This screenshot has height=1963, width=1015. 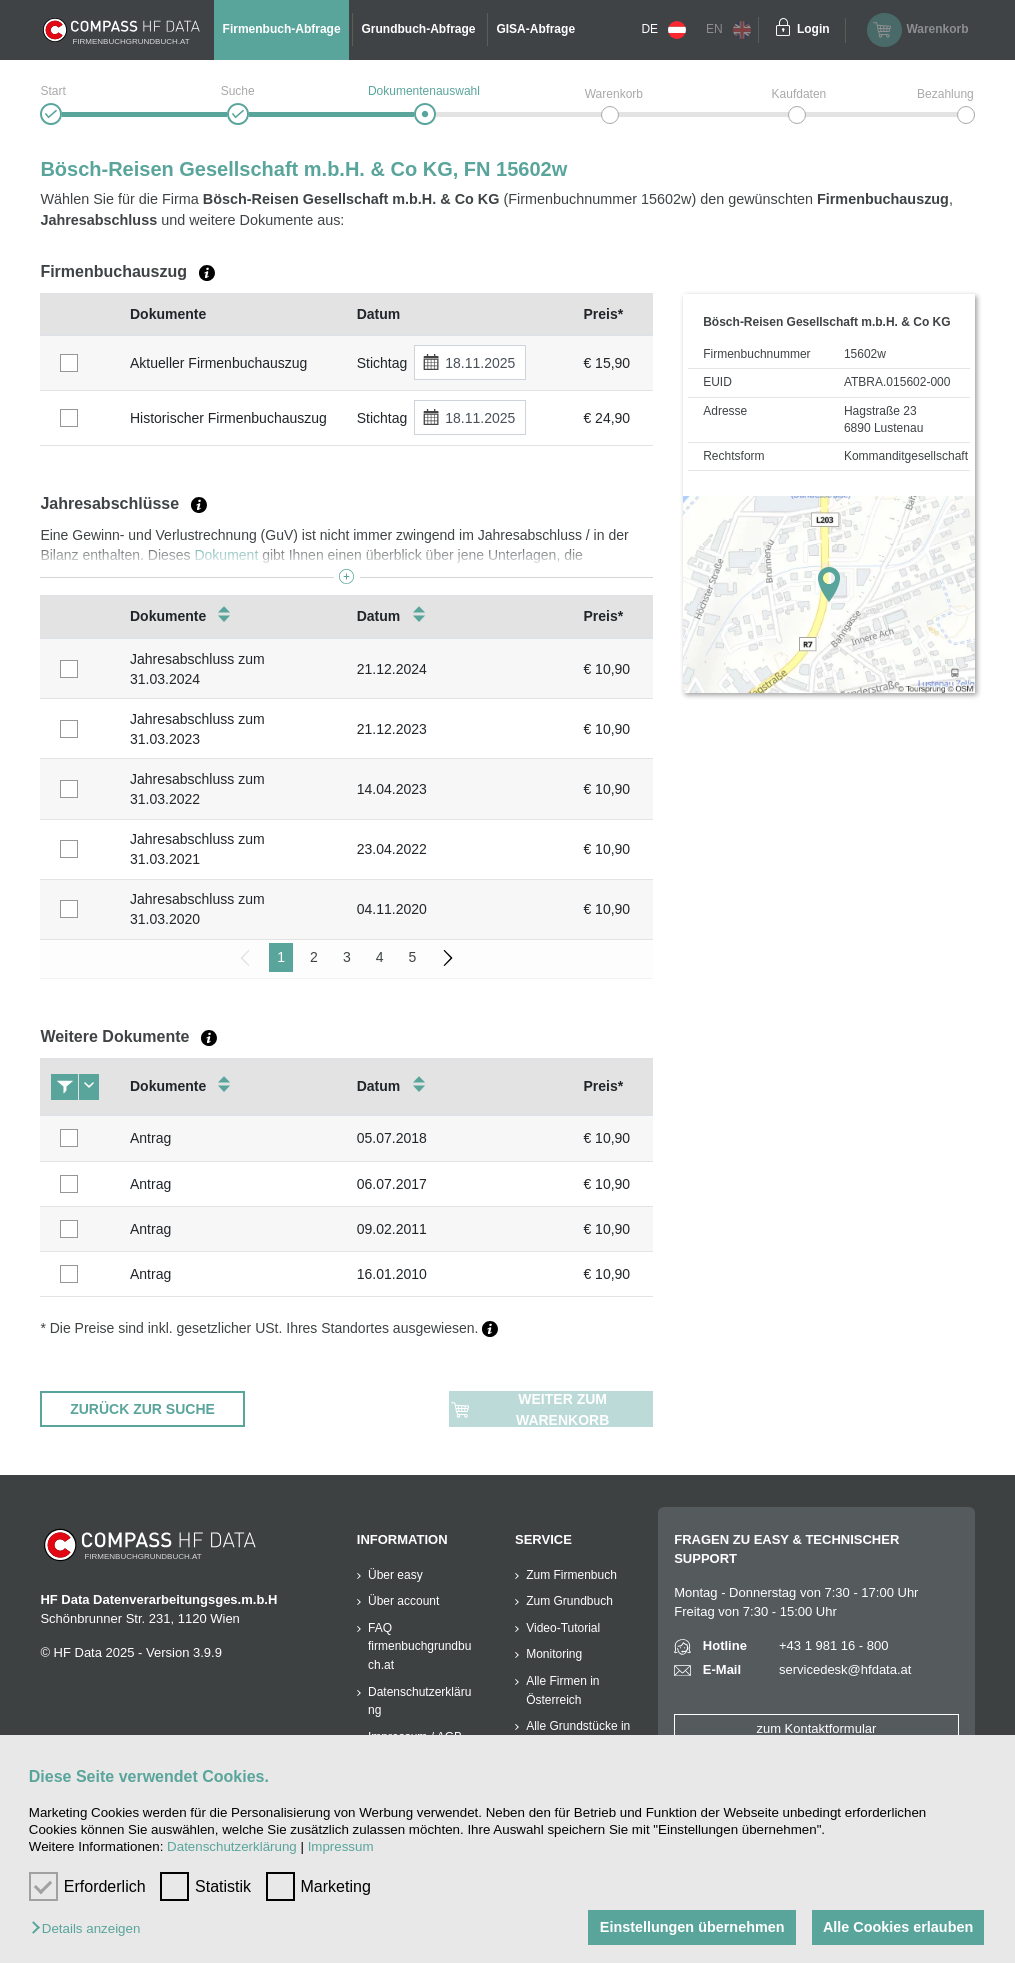 I want to click on ZURÜCK ZUR SUCHE, so click(x=142, y=1409).